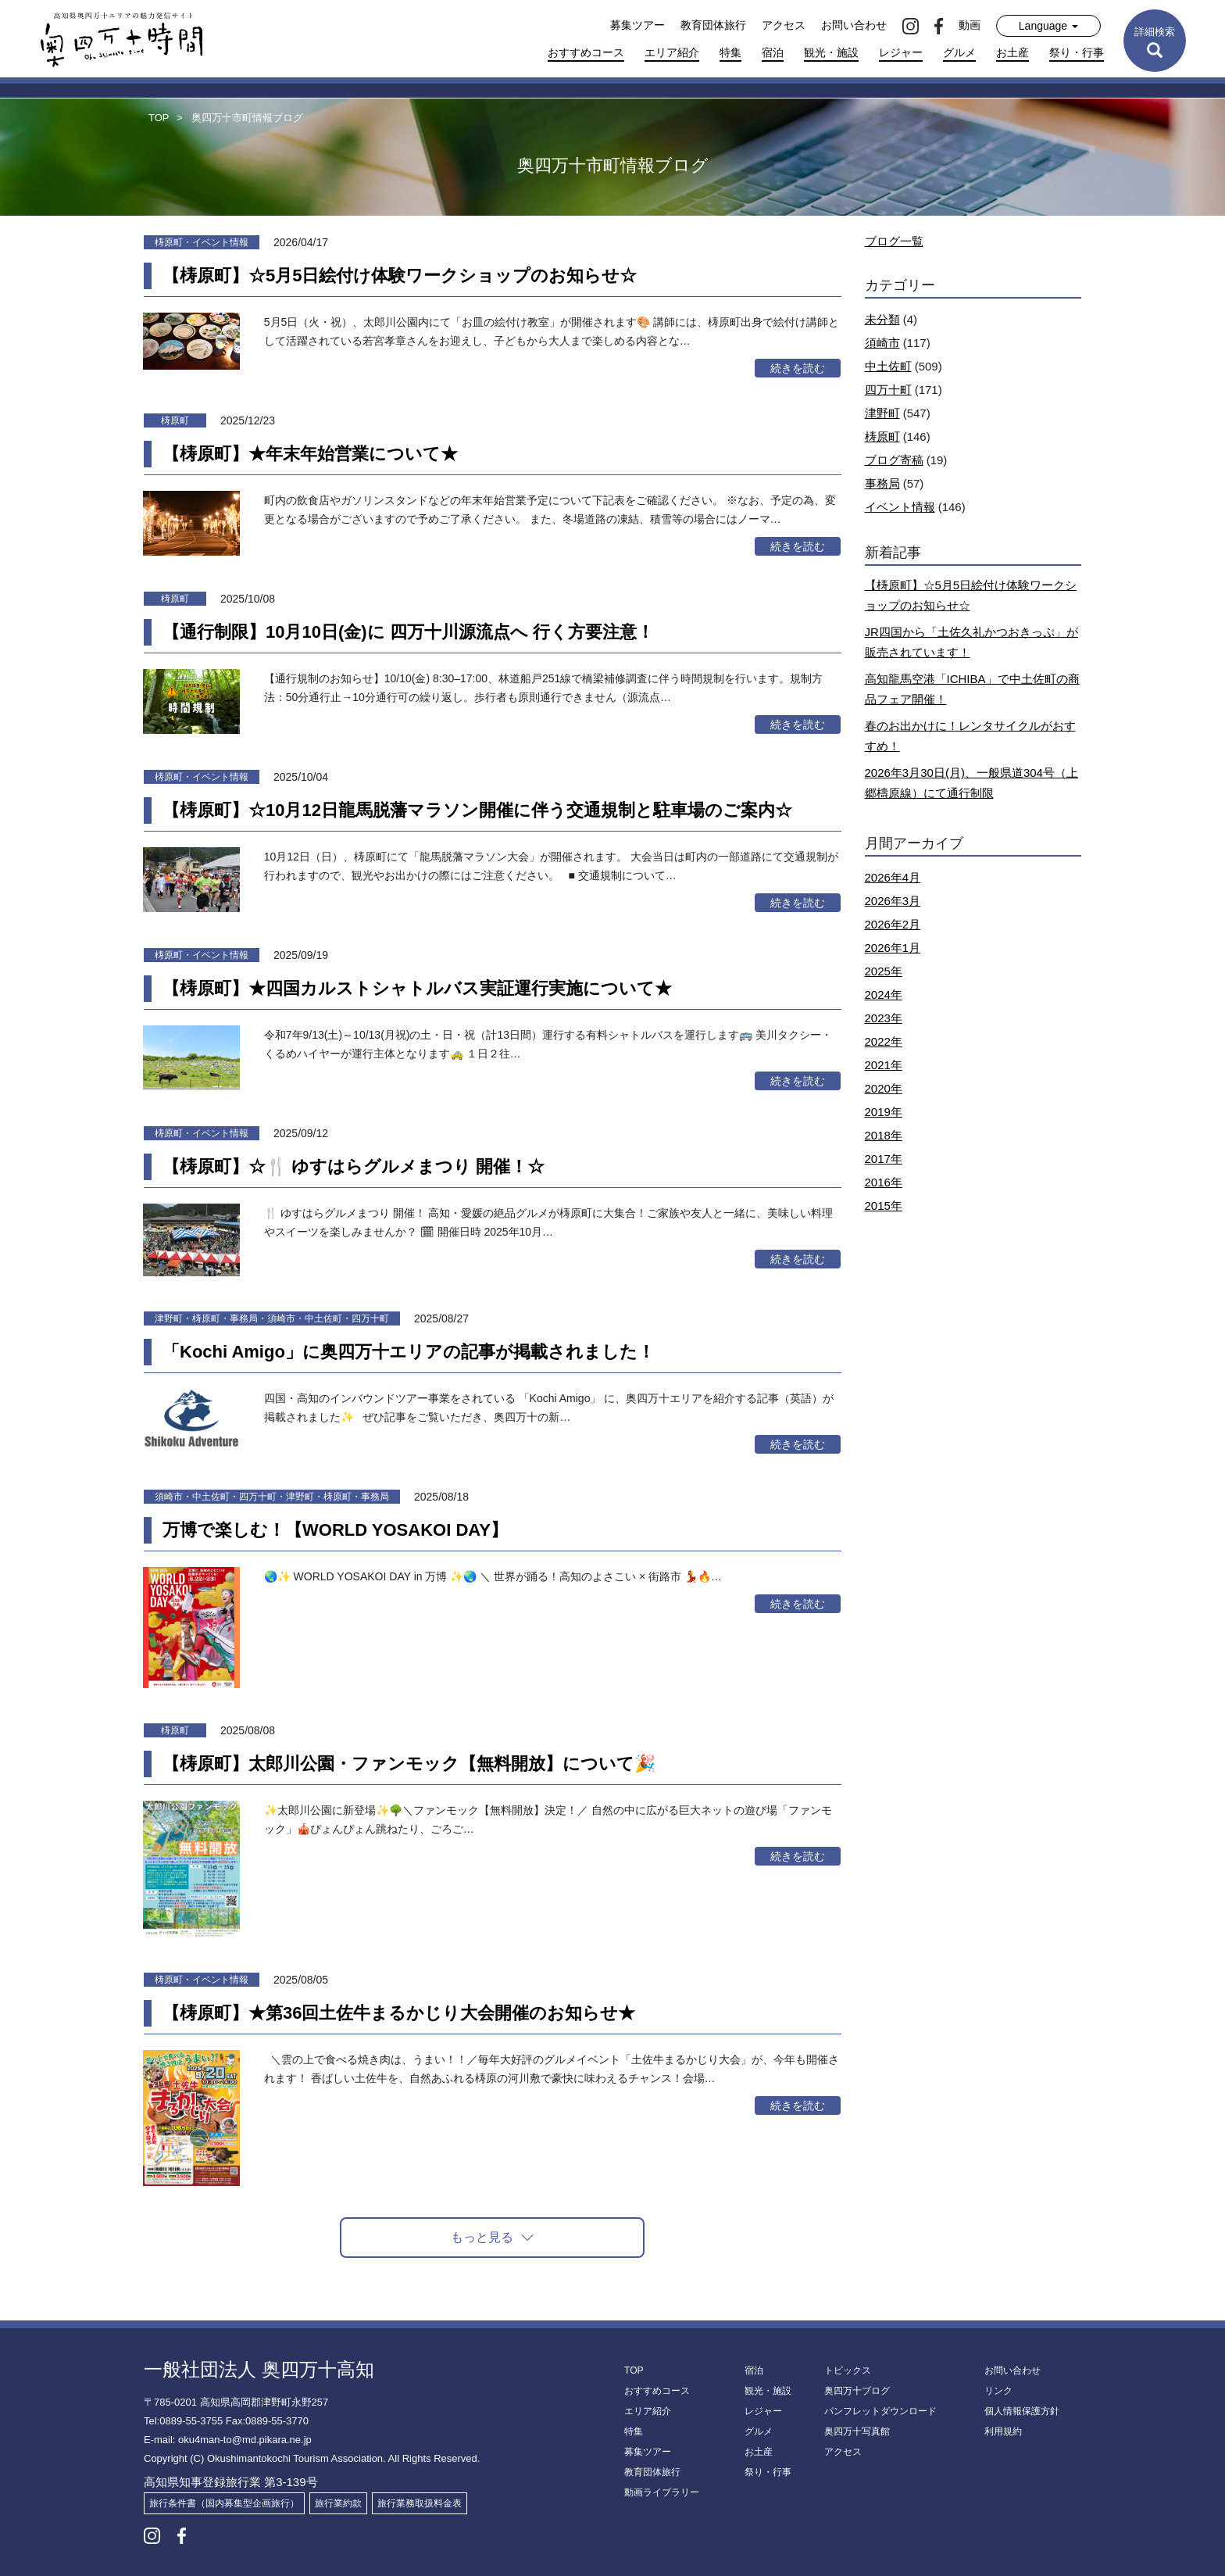  What do you see at coordinates (893, 877) in the screenshot?
I see `2026年4月` at bounding box center [893, 877].